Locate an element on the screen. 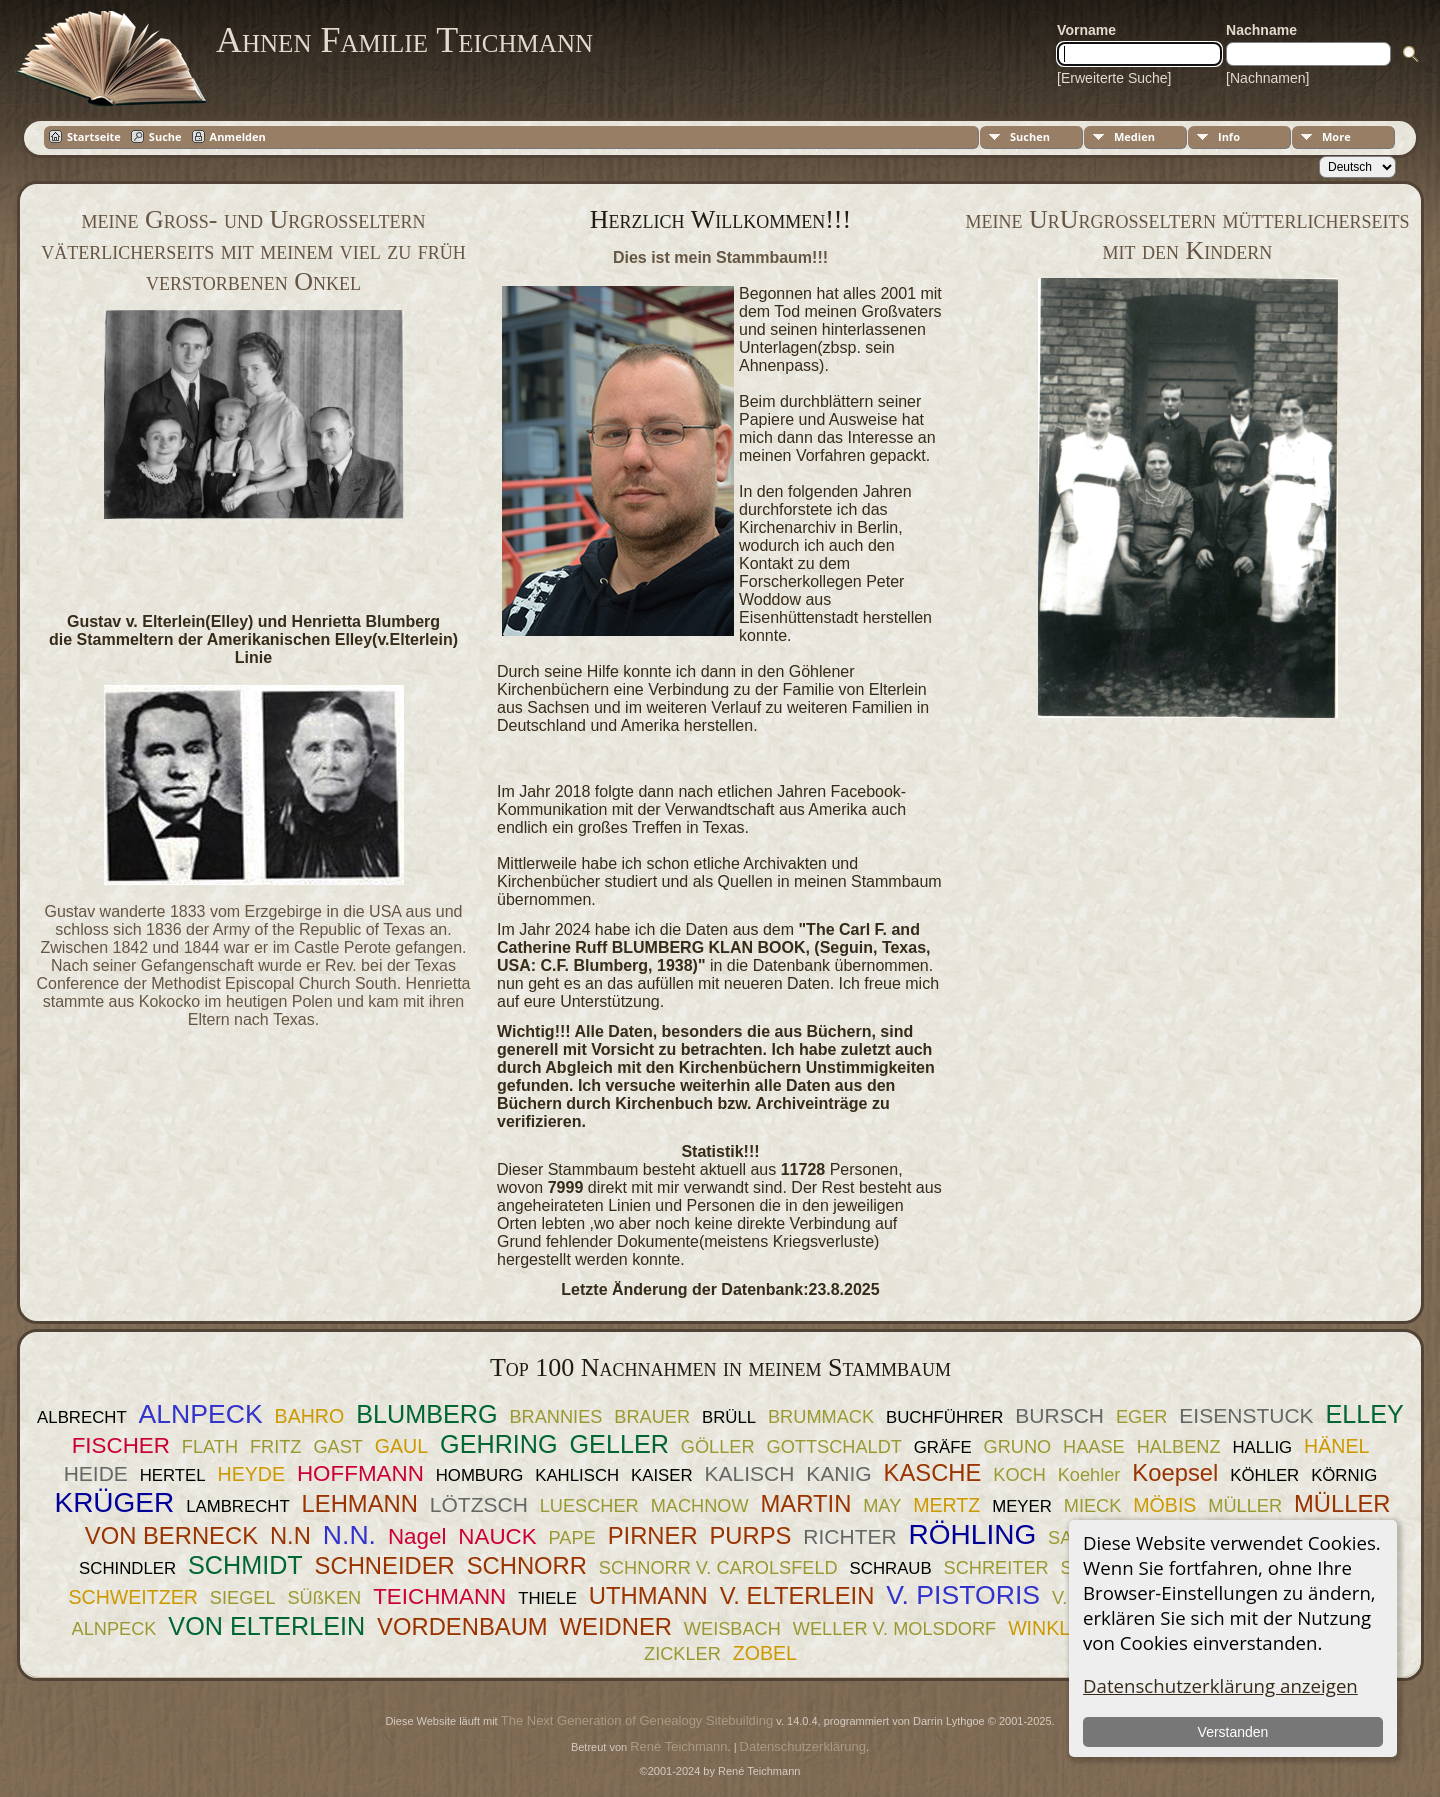 The height and width of the screenshot is (1797, 1440). PIRNER is located at coordinates (653, 1535).